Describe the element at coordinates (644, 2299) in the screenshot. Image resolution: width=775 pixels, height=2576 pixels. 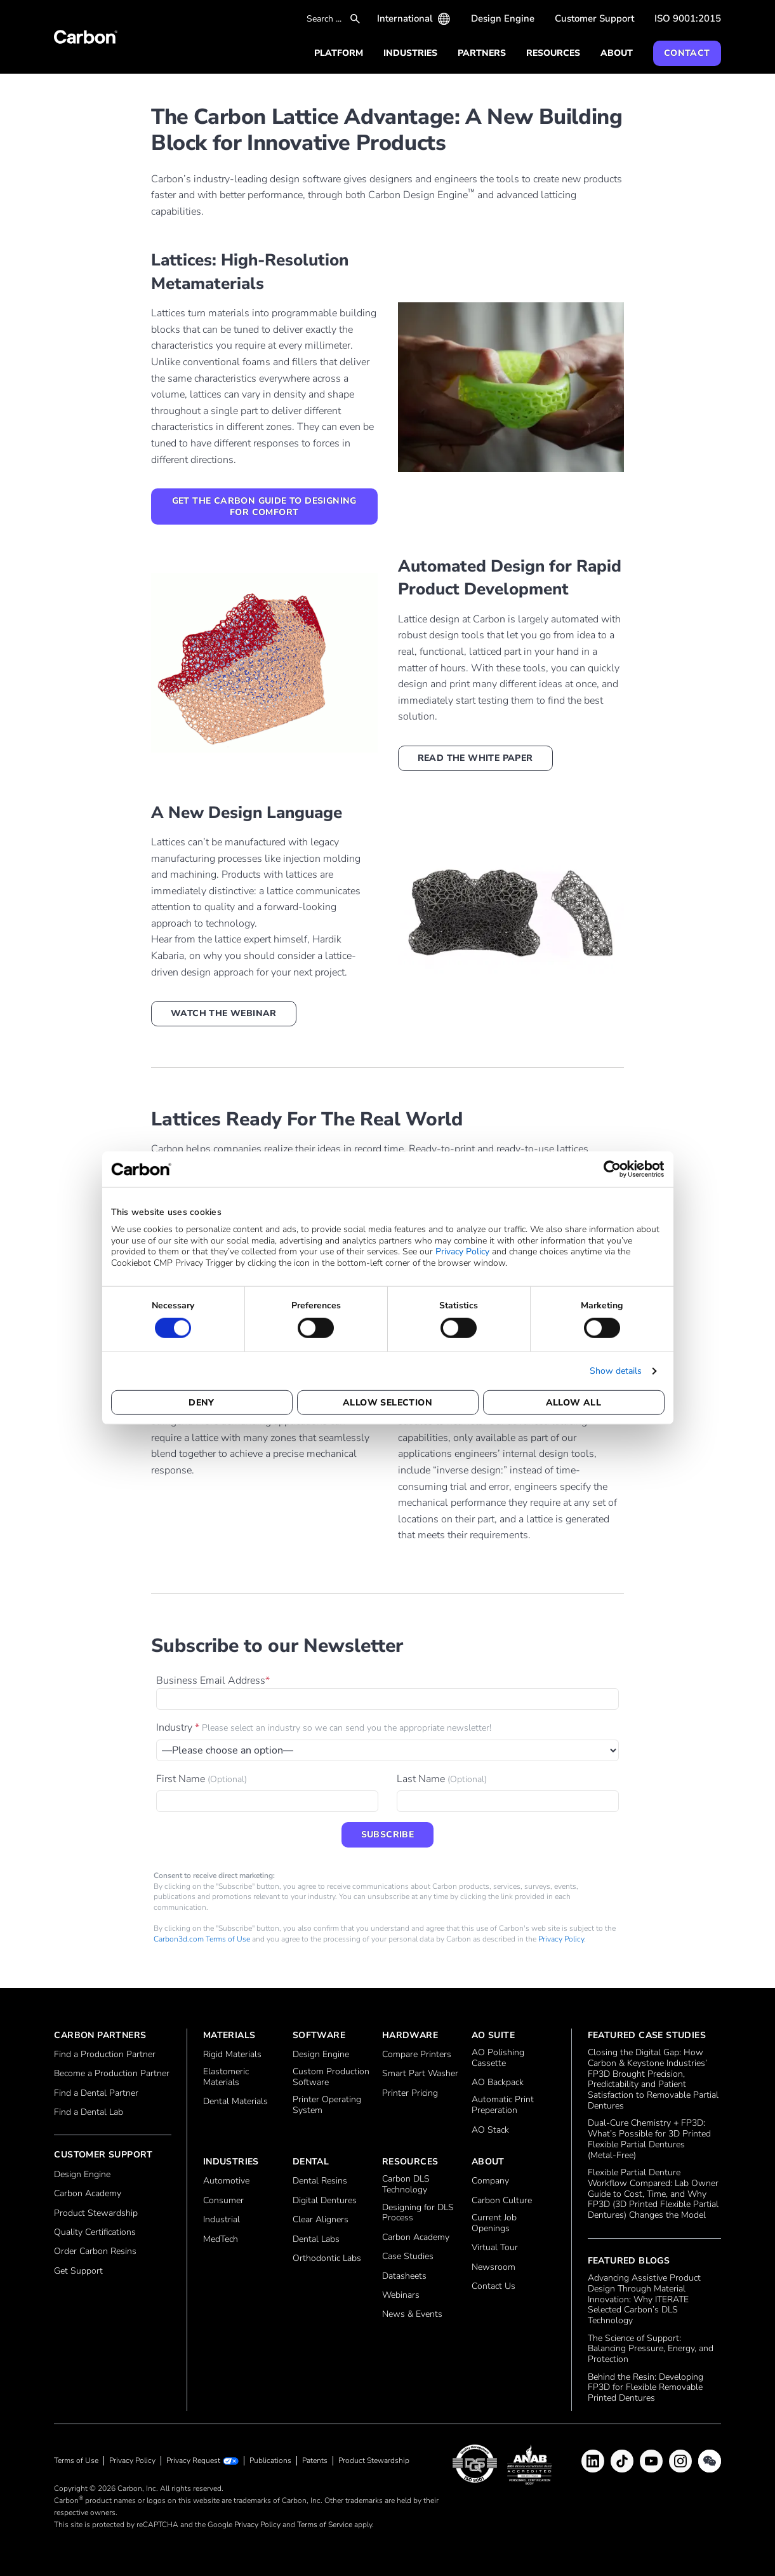
I see `Advancing Assistive Product Design Through Material Innovation: Why ITERATE Selected Carbon’s DLS Technology` at that location.